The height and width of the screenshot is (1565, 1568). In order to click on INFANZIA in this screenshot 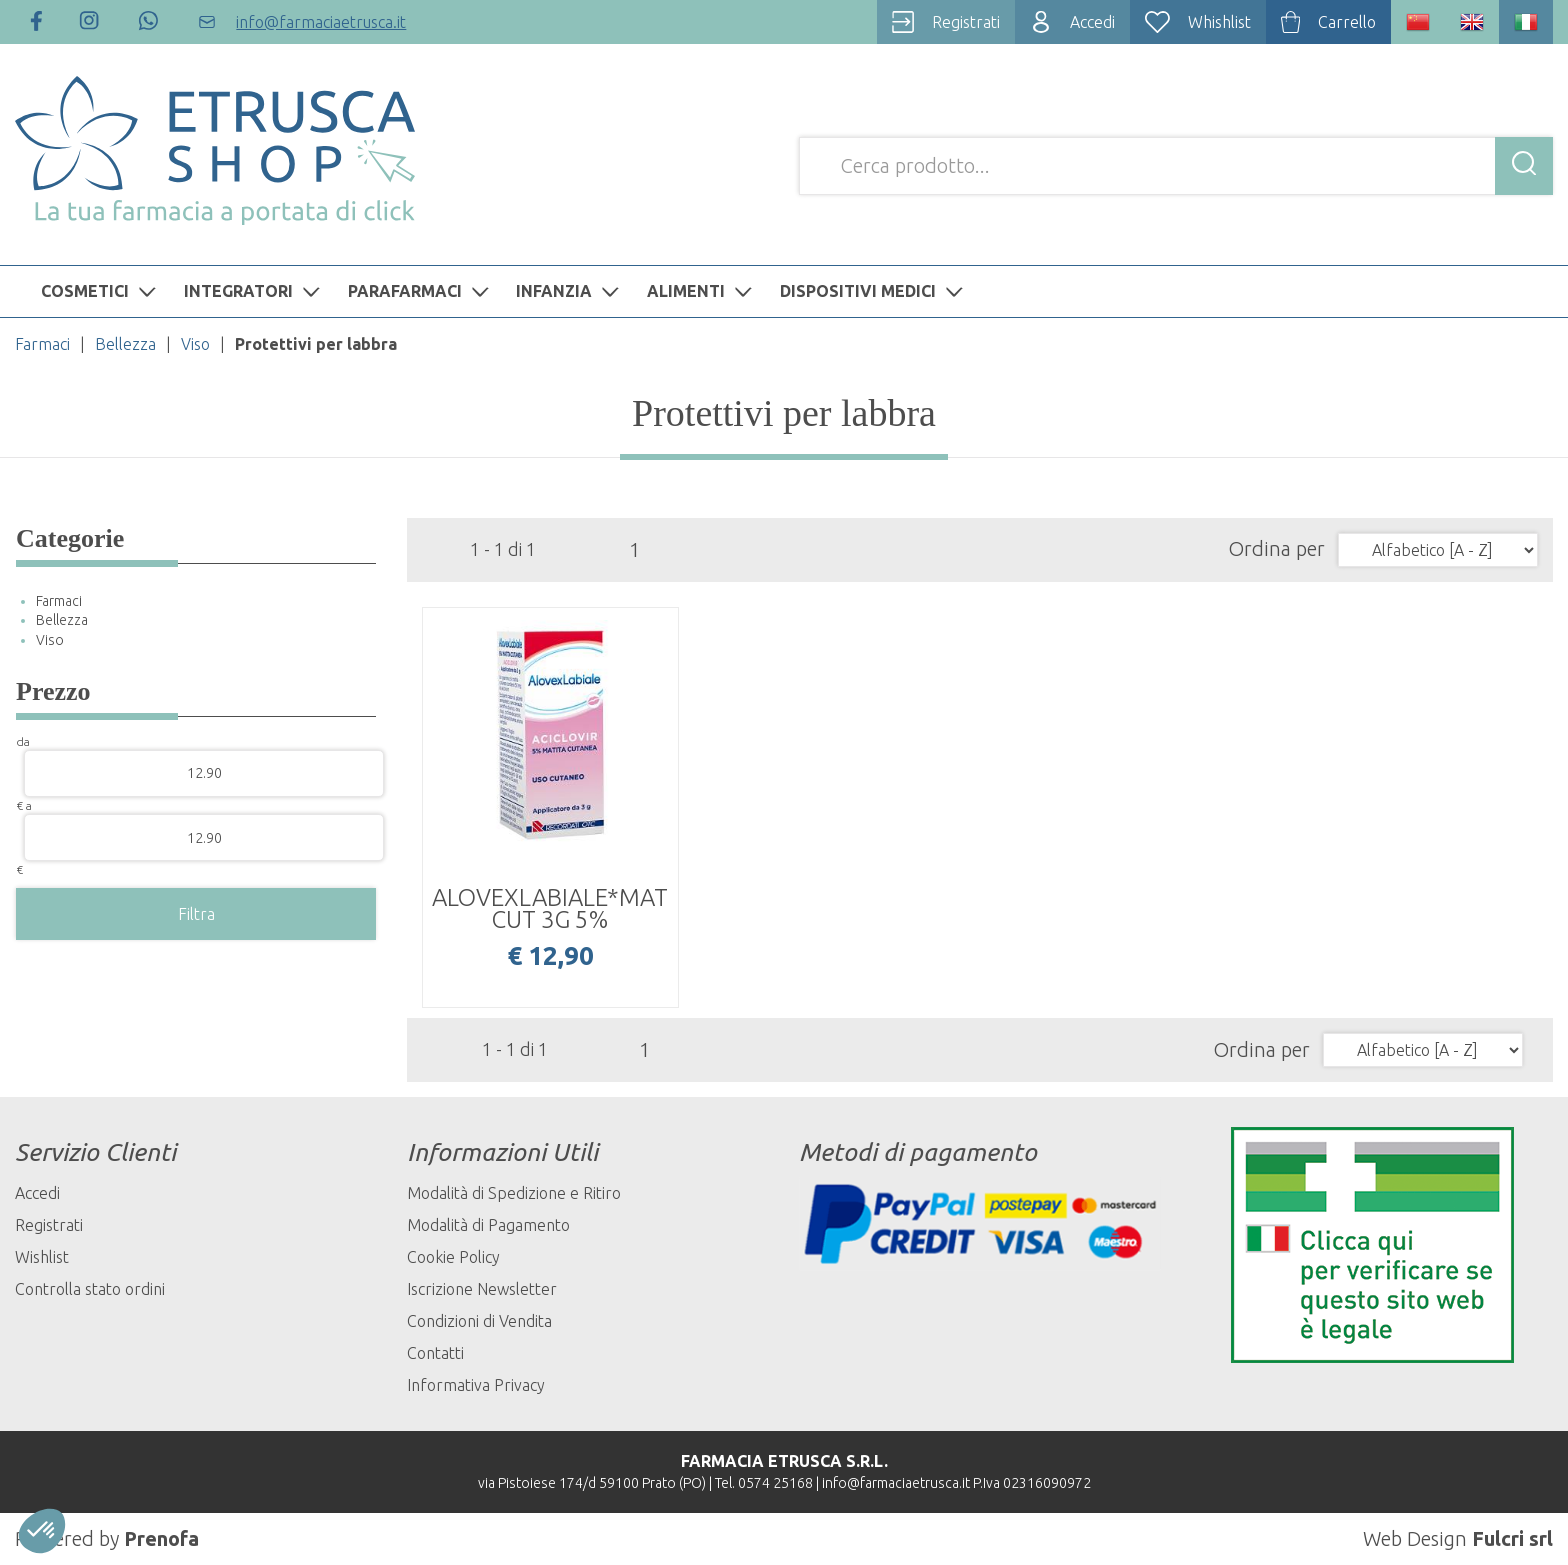, I will do `click(570, 291)`.